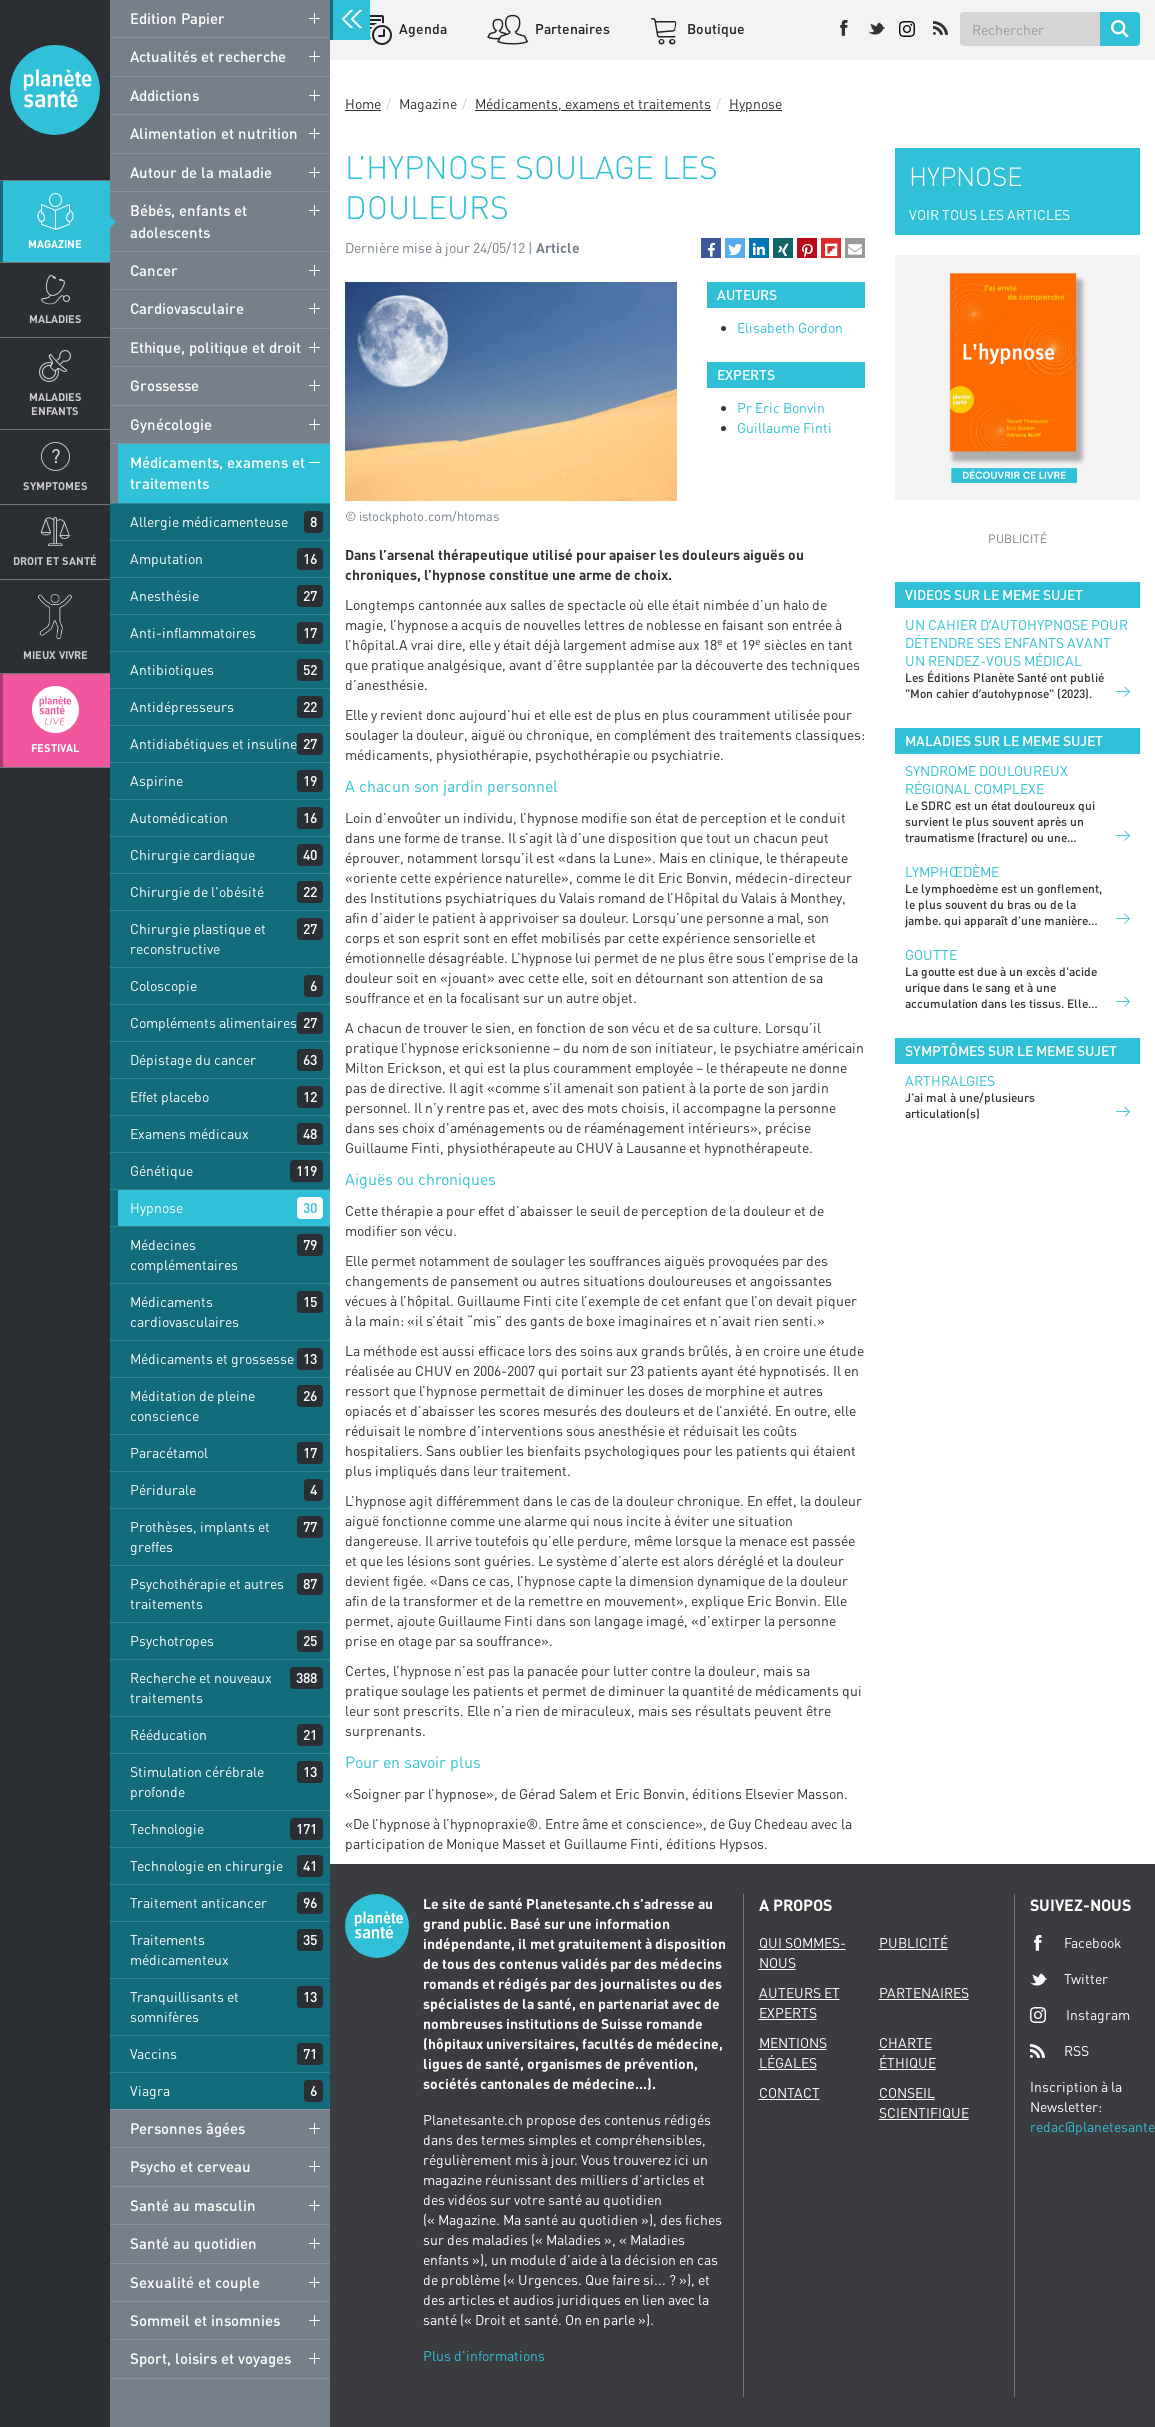 This screenshot has width=1155, height=2427. What do you see at coordinates (207, 1593) in the screenshot?
I see `Psychothérapie et autres traitements` at bounding box center [207, 1593].